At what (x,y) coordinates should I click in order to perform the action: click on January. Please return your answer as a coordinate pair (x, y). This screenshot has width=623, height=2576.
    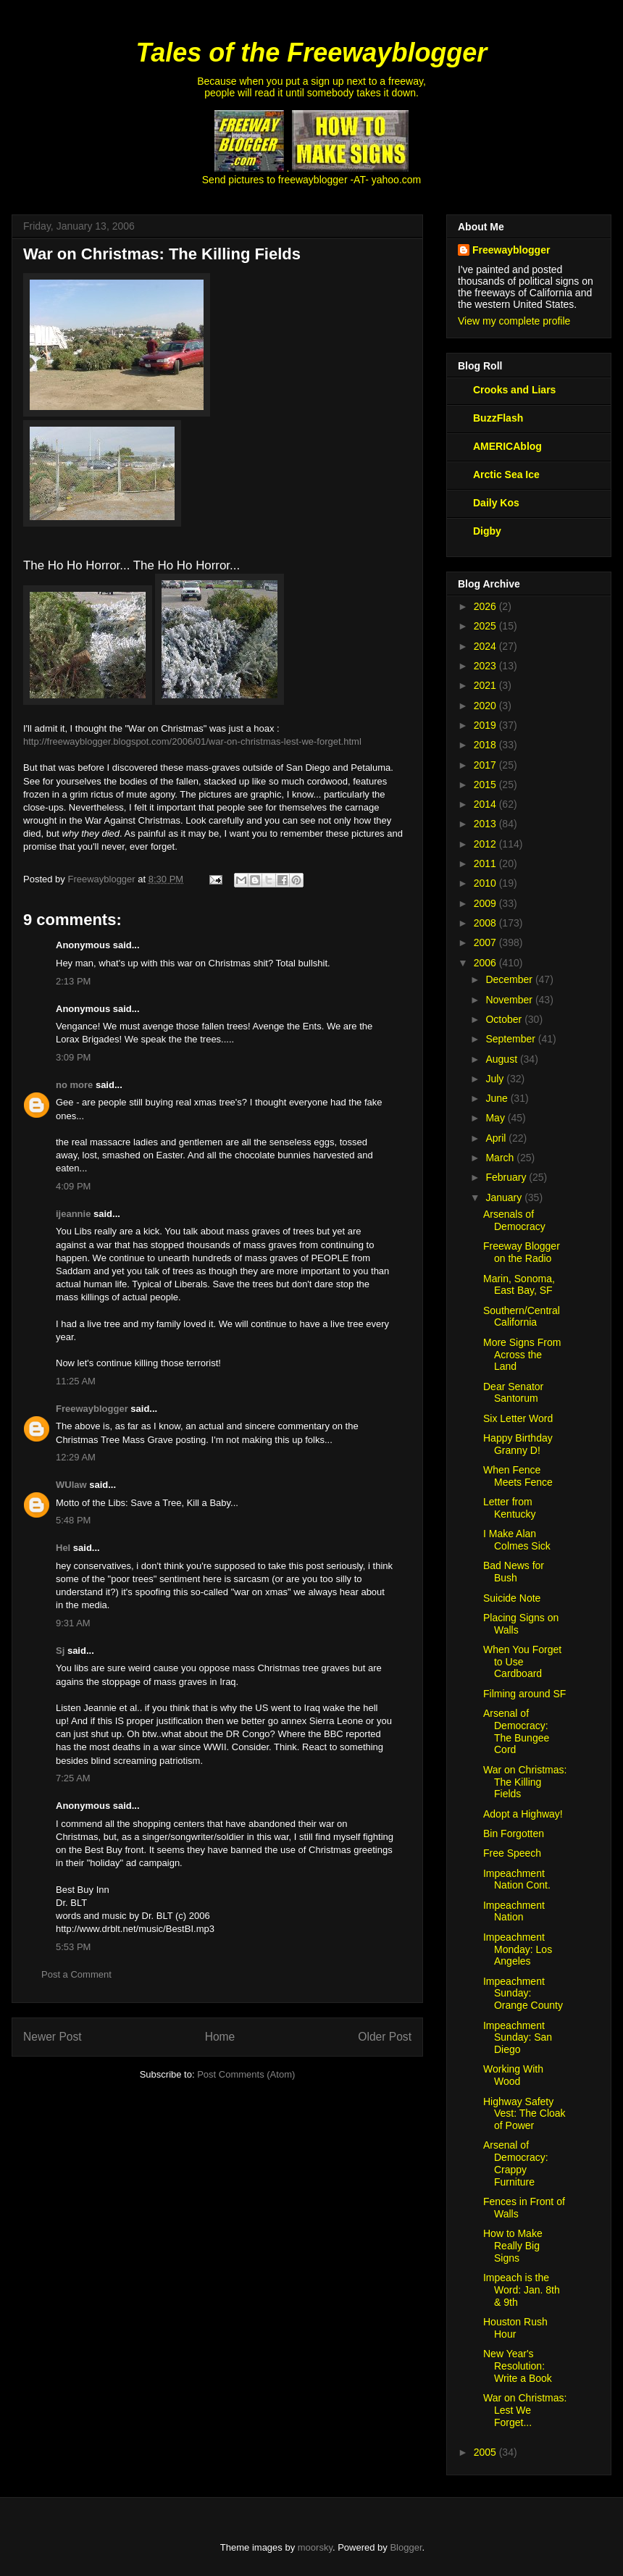
    Looking at the image, I should click on (504, 1197).